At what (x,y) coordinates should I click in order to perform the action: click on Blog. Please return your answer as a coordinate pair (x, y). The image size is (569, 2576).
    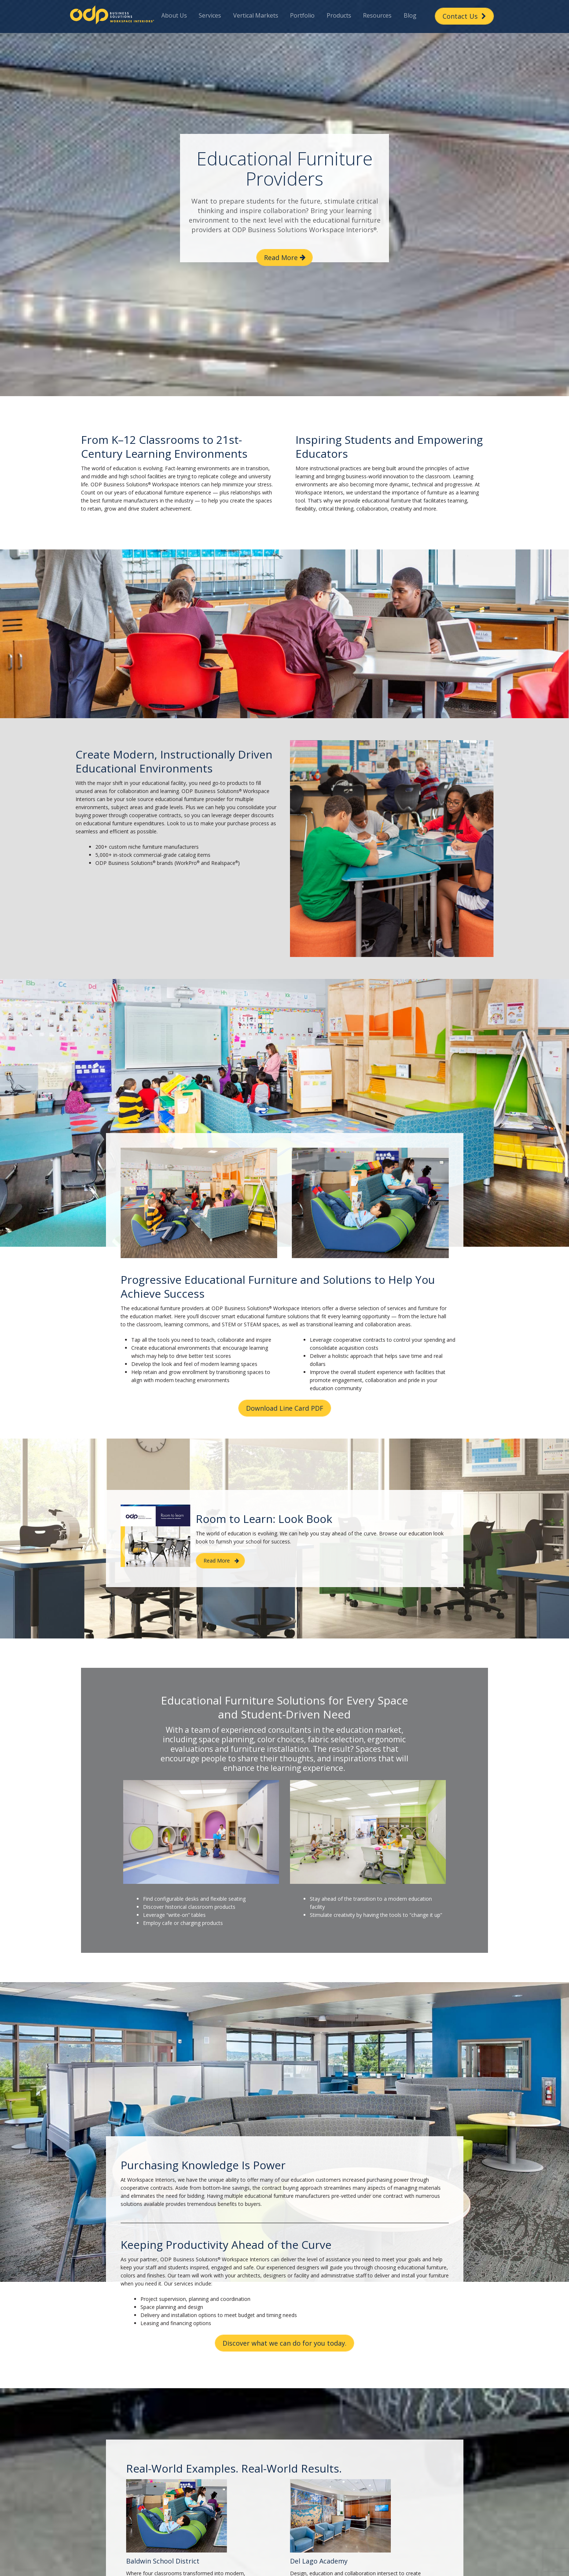
    Looking at the image, I should click on (410, 15).